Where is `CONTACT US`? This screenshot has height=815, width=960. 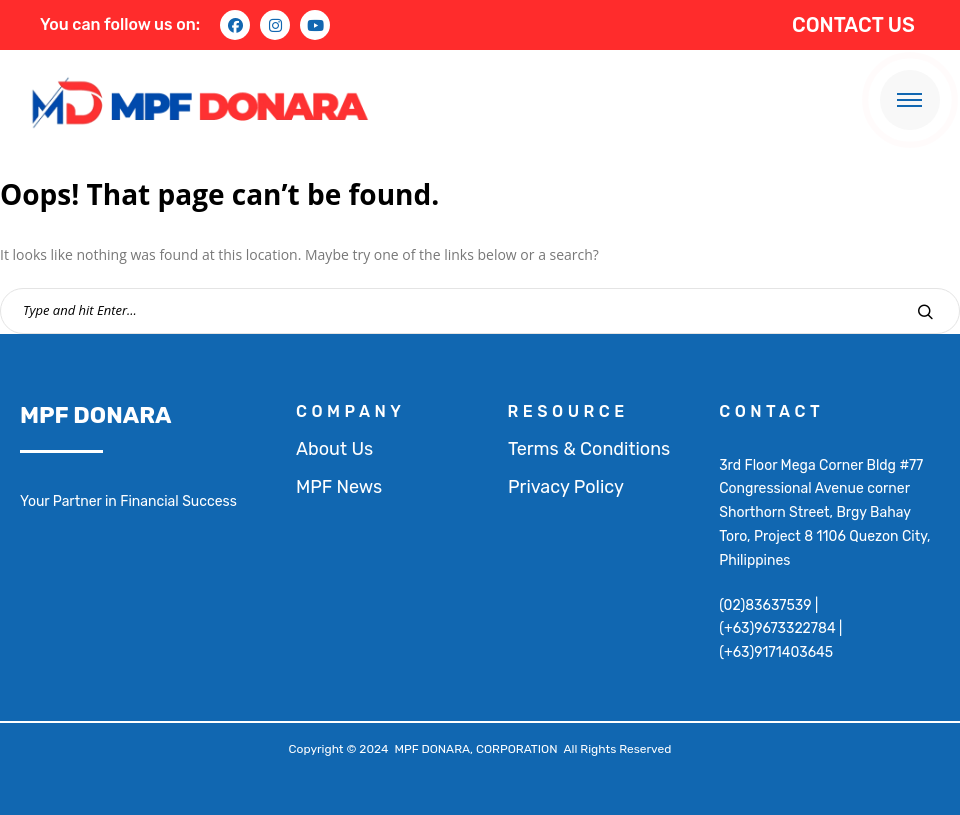
CONTACT US is located at coordinates (853, 25).